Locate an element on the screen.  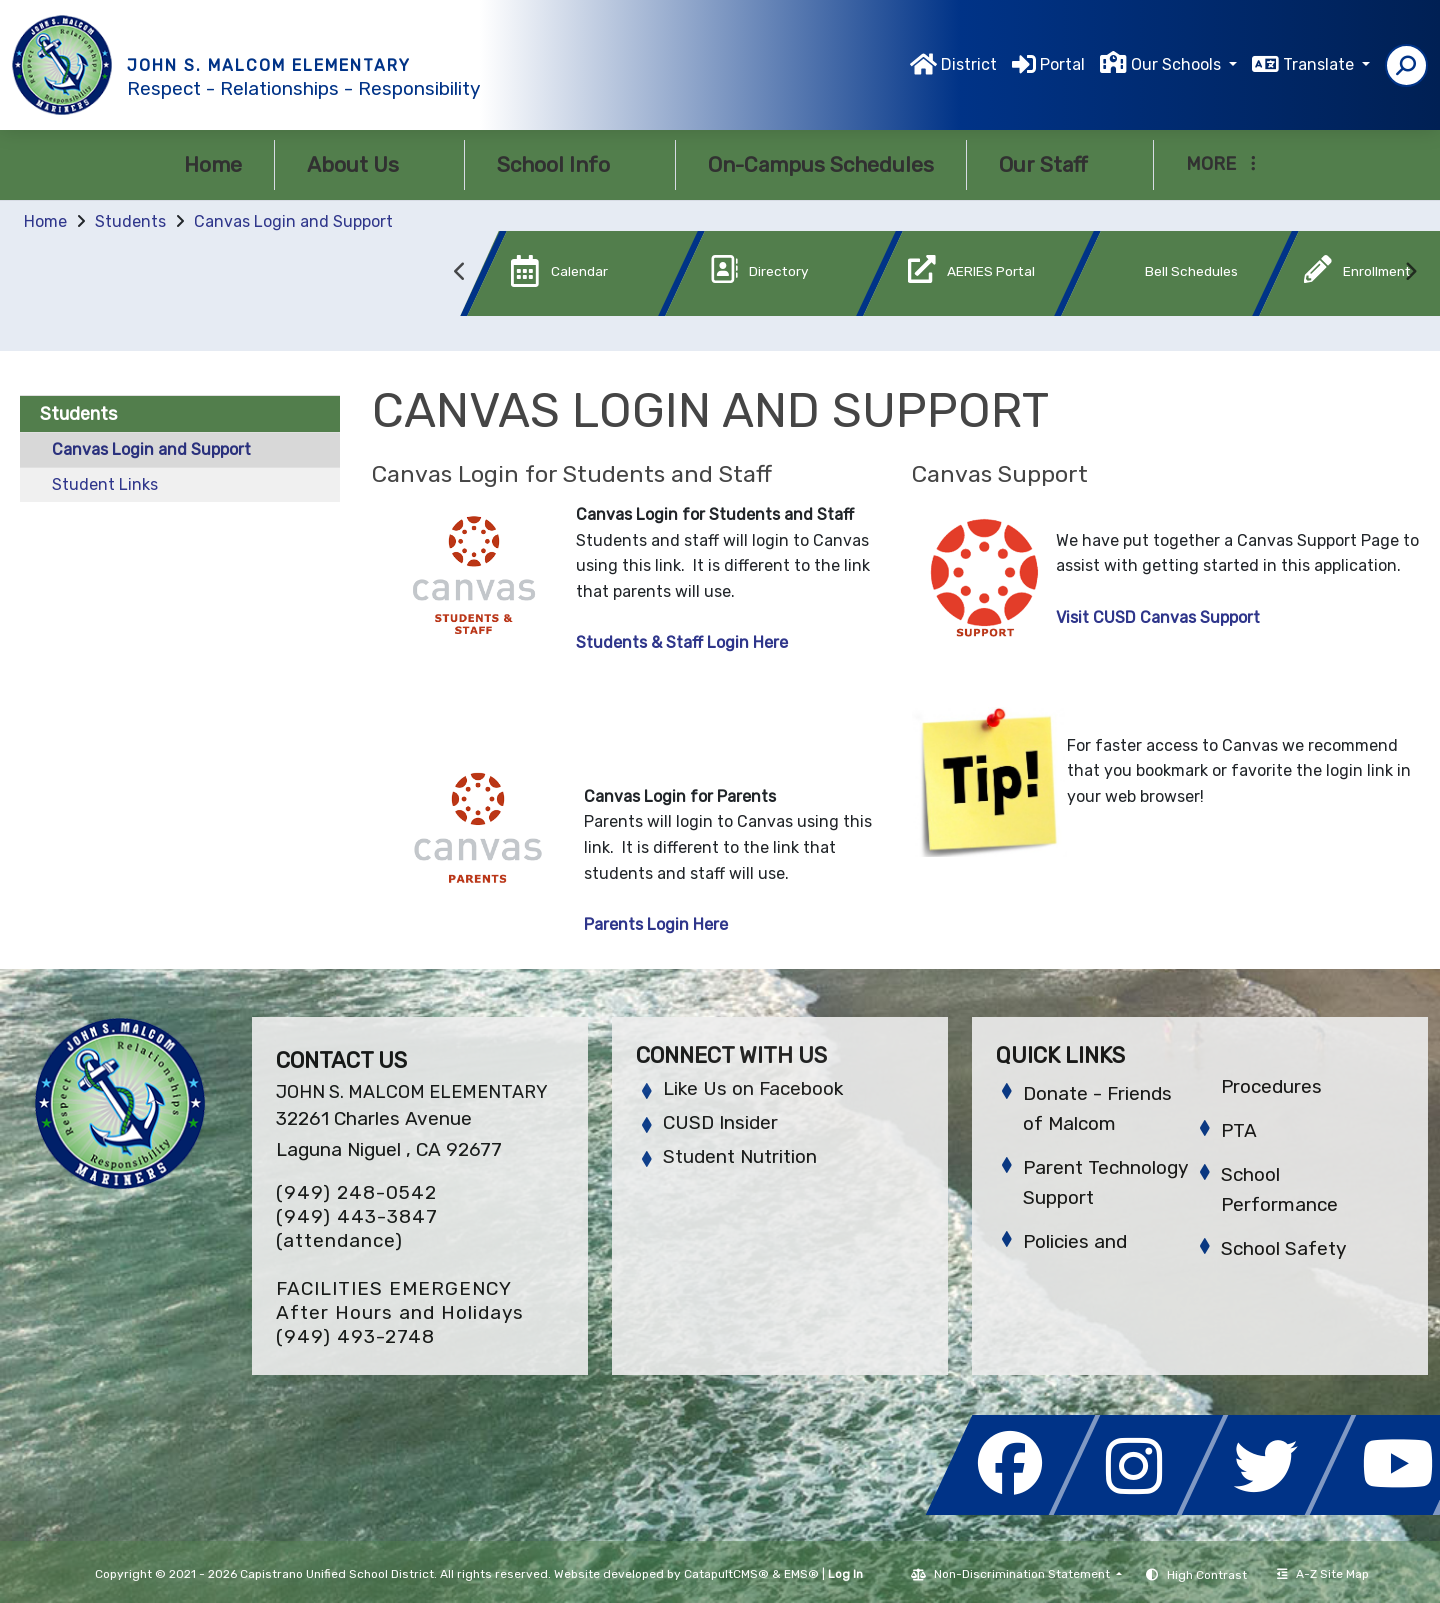
About Us is located at coordinates (369, 164).